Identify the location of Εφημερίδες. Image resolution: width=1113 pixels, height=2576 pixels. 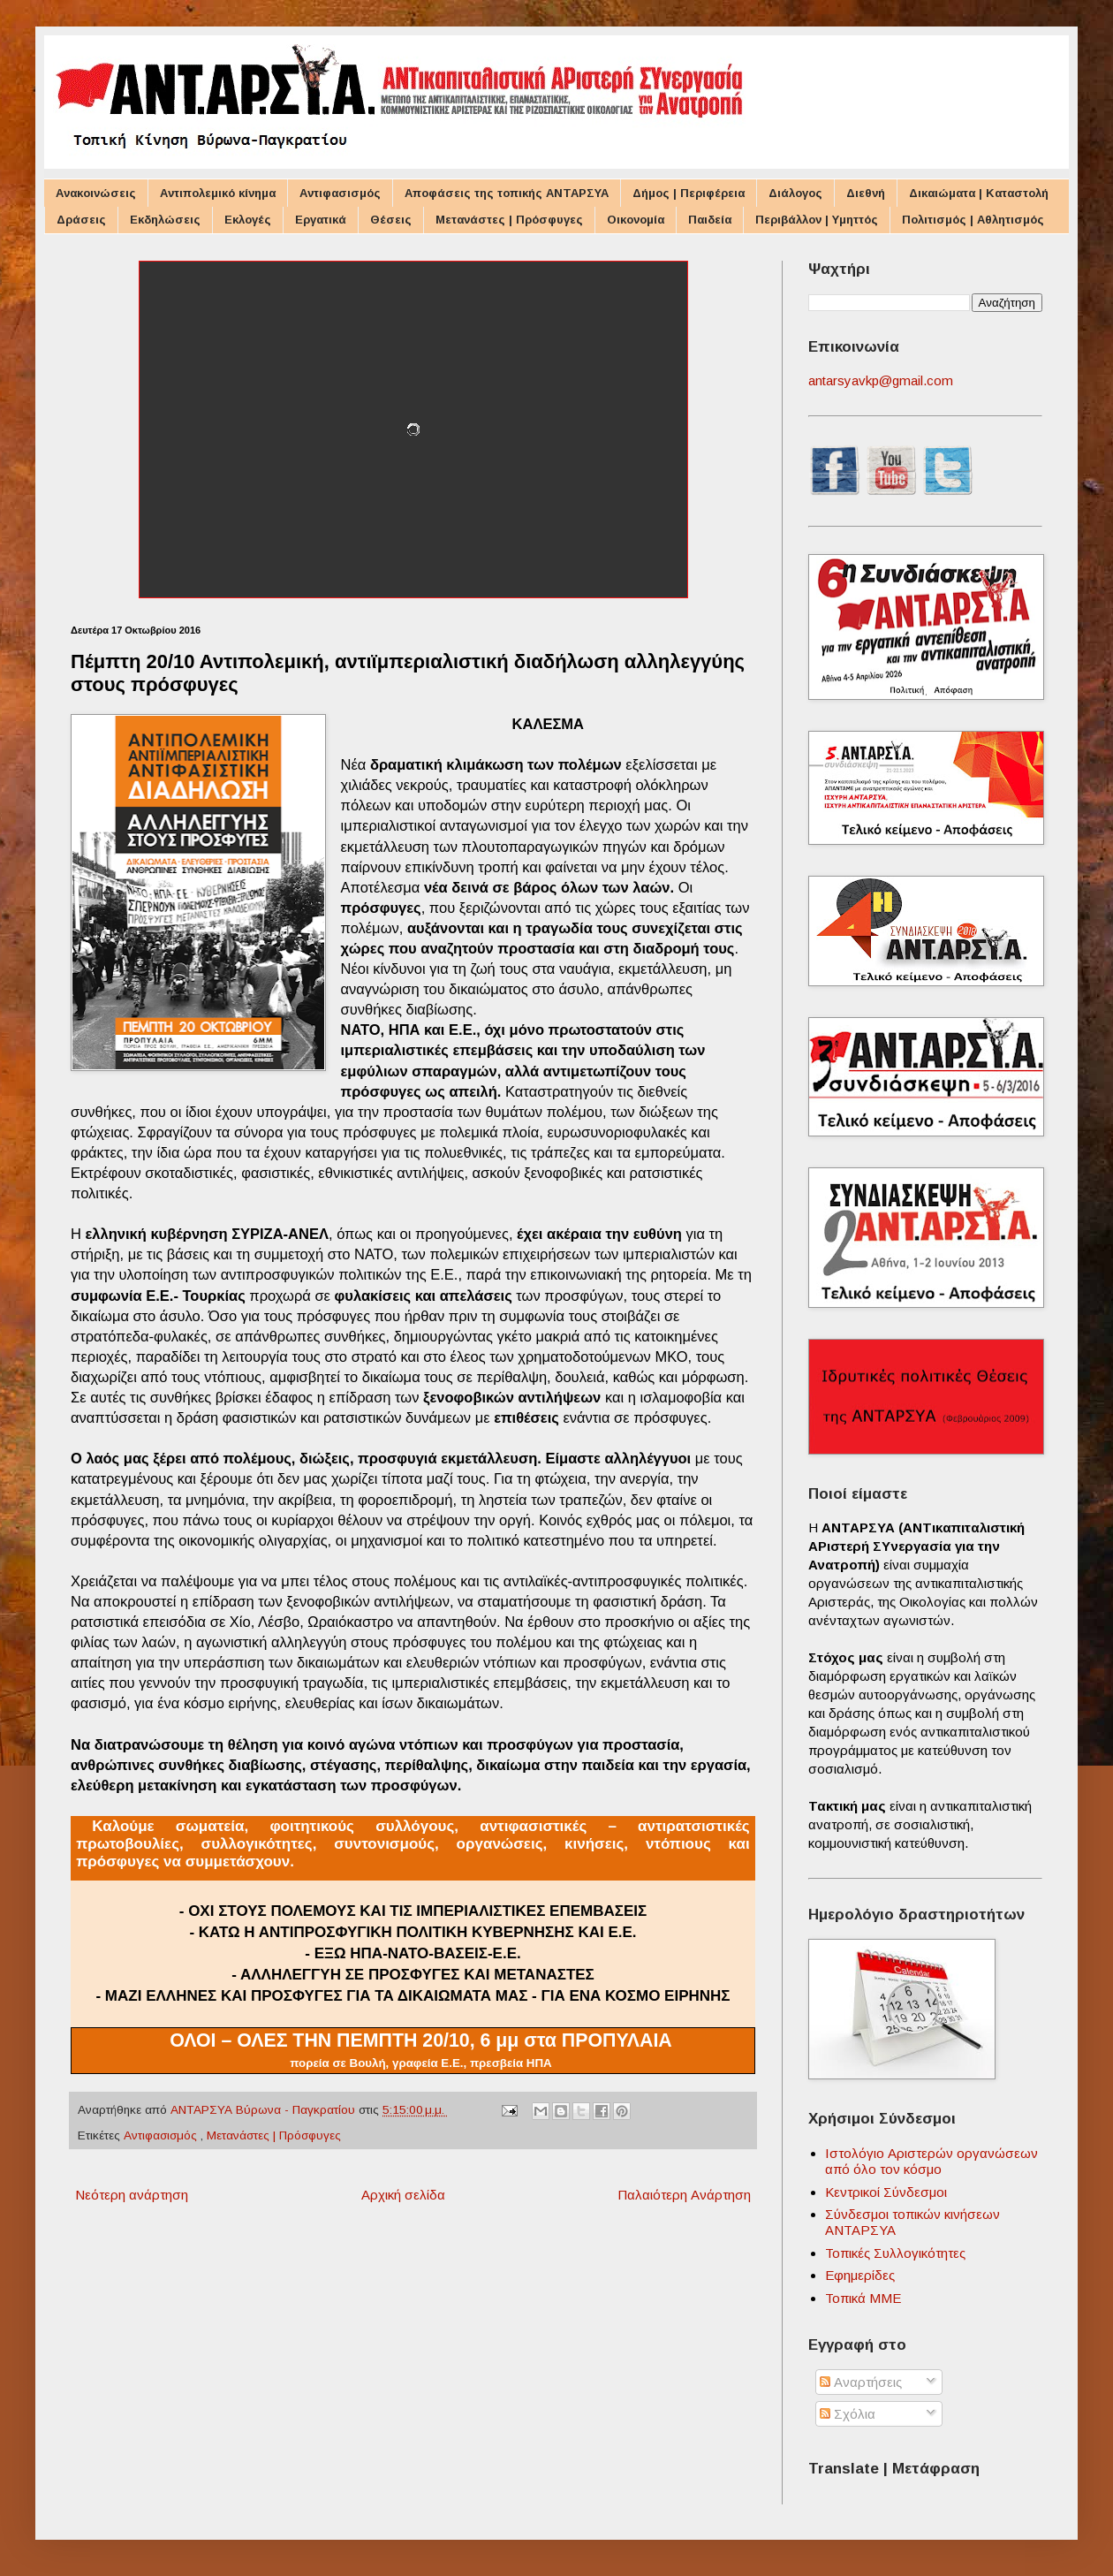
(860, 2275).